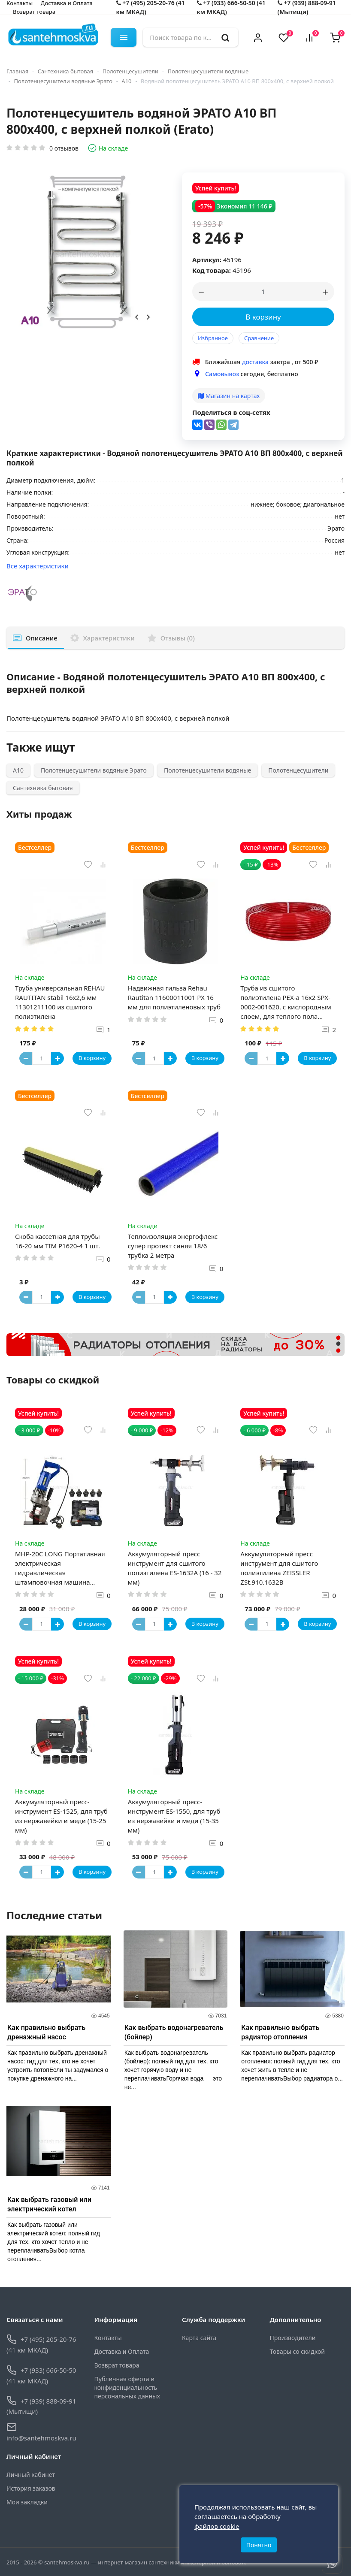 The image size is (351, 2576). I want to click on А10, so click(126, 81).